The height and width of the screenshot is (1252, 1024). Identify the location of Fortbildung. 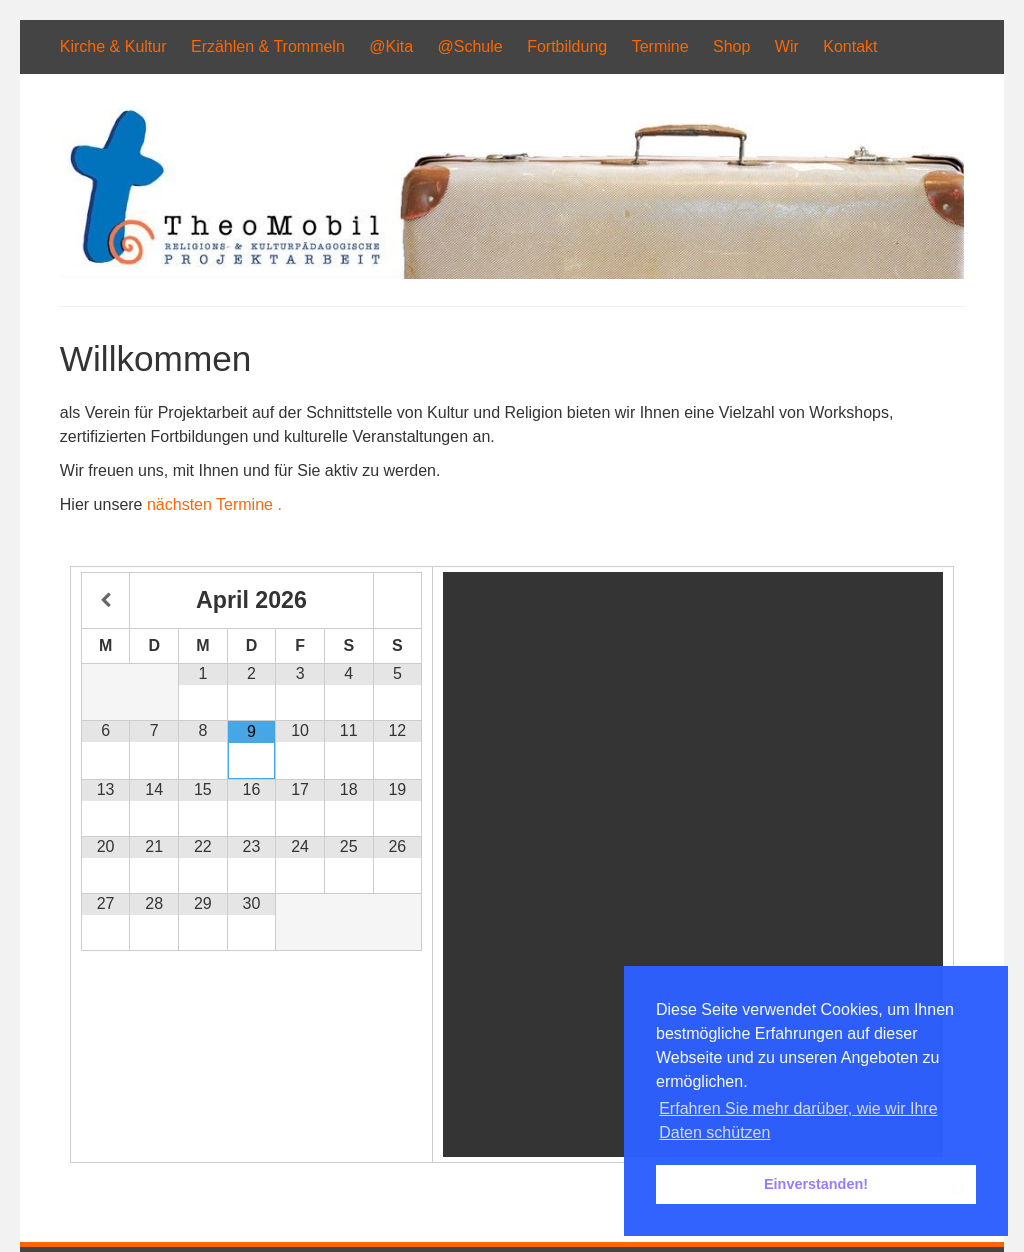
(567, 46).